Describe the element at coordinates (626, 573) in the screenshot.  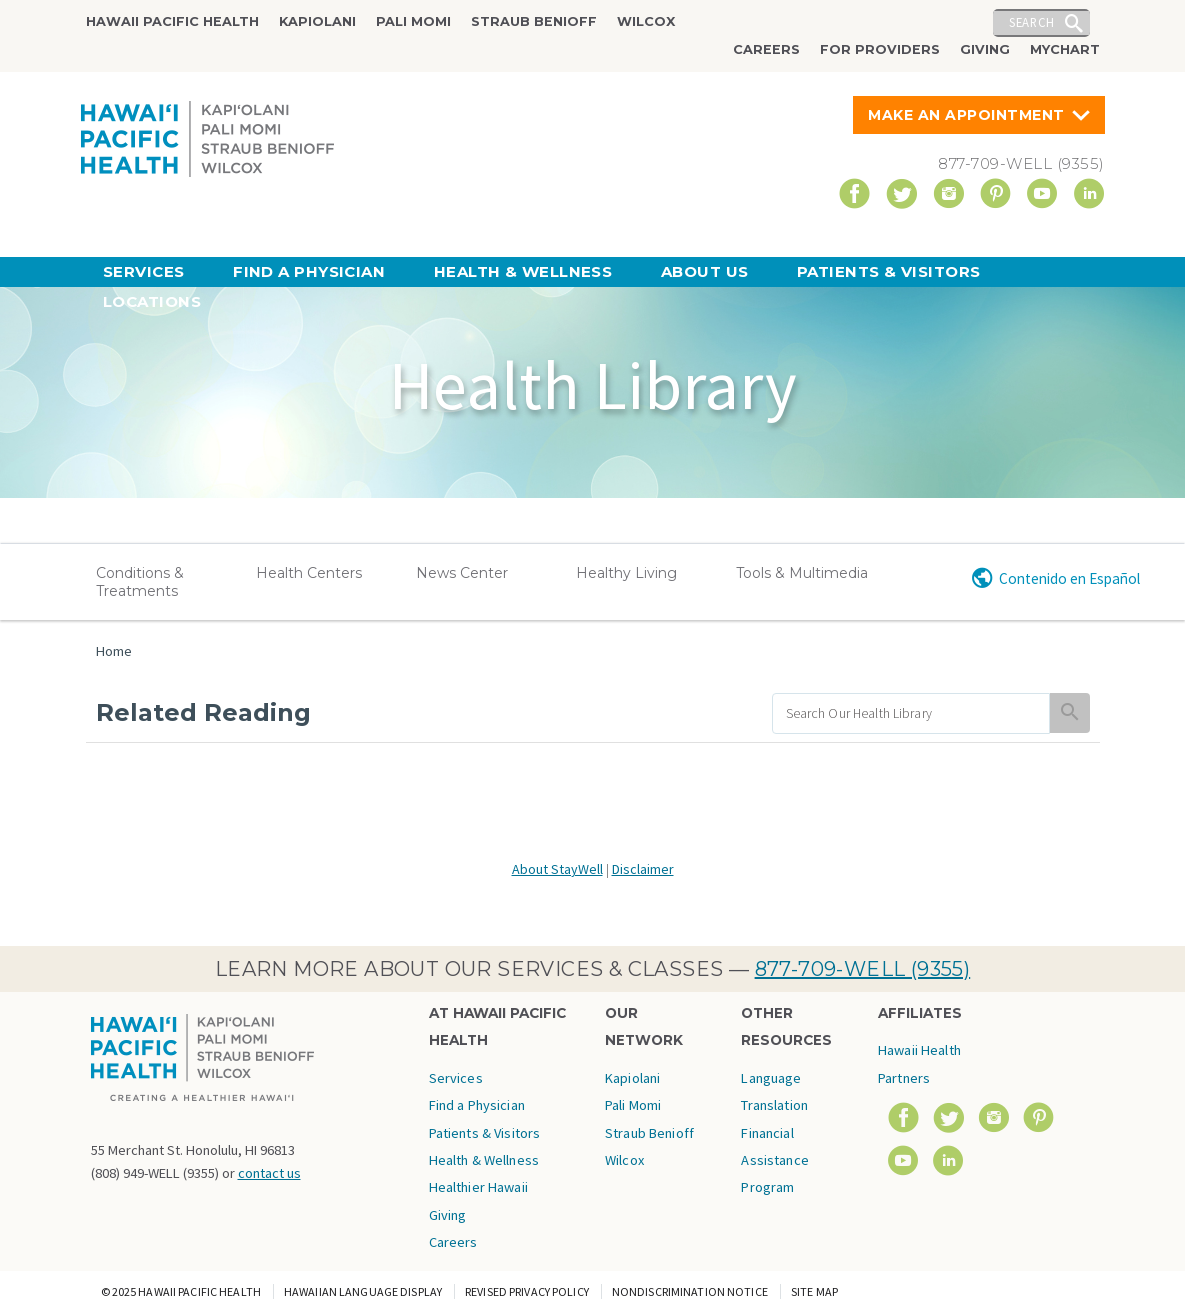
I see `Healthy Living` at that location.